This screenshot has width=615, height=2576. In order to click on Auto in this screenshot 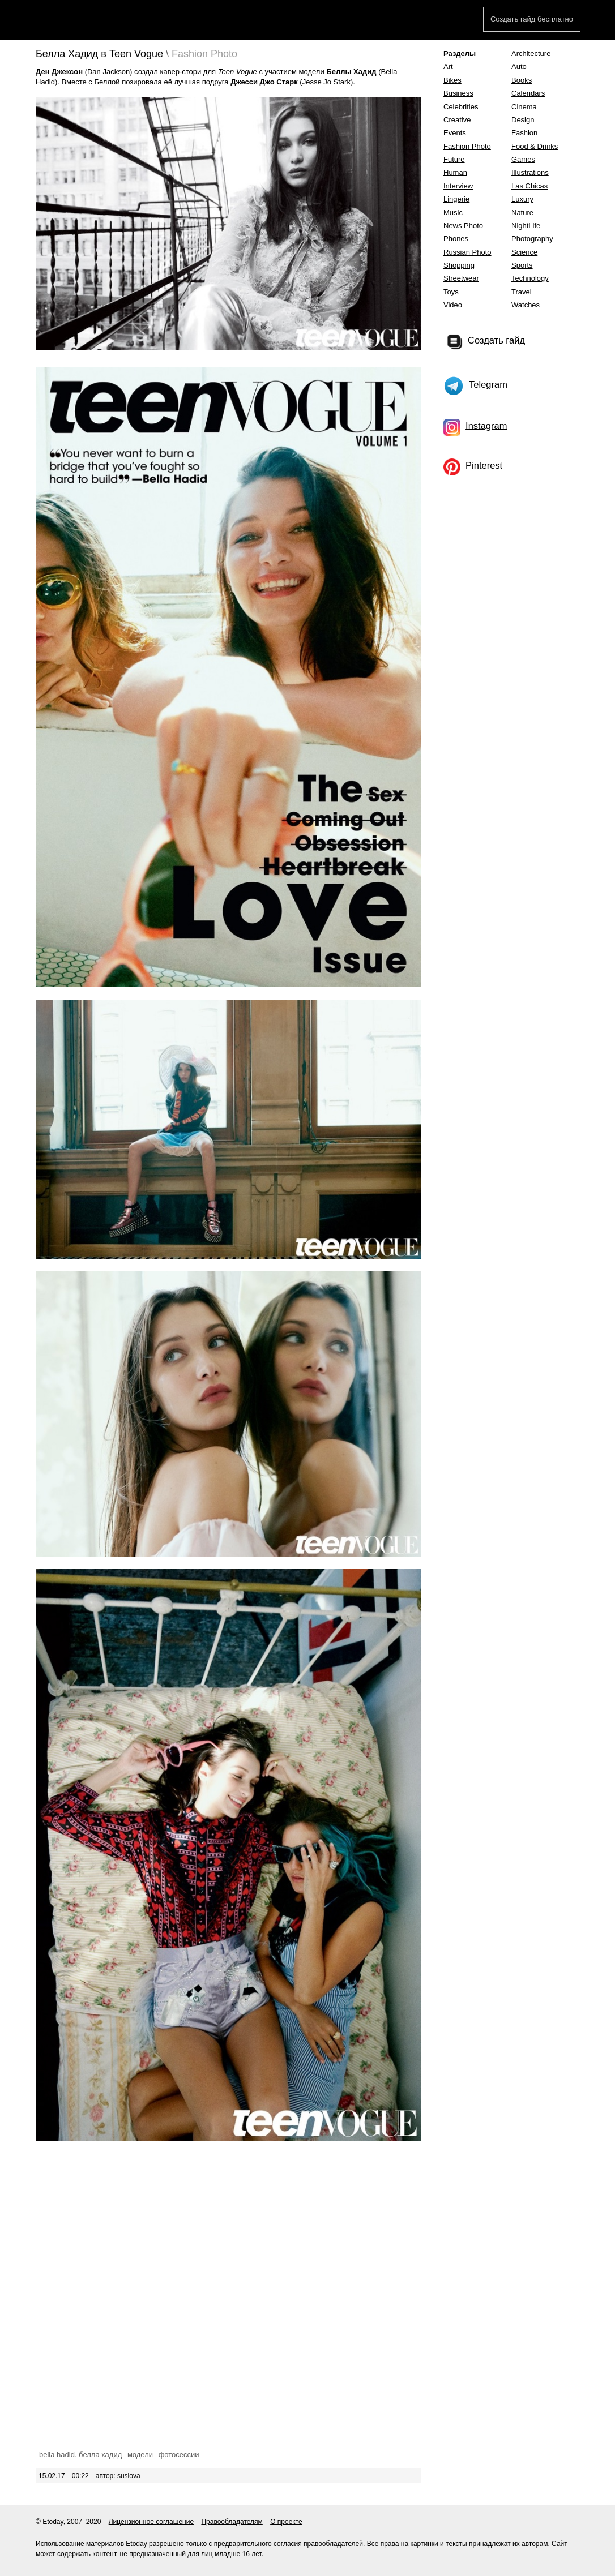, I will do `click(519, 66)`.